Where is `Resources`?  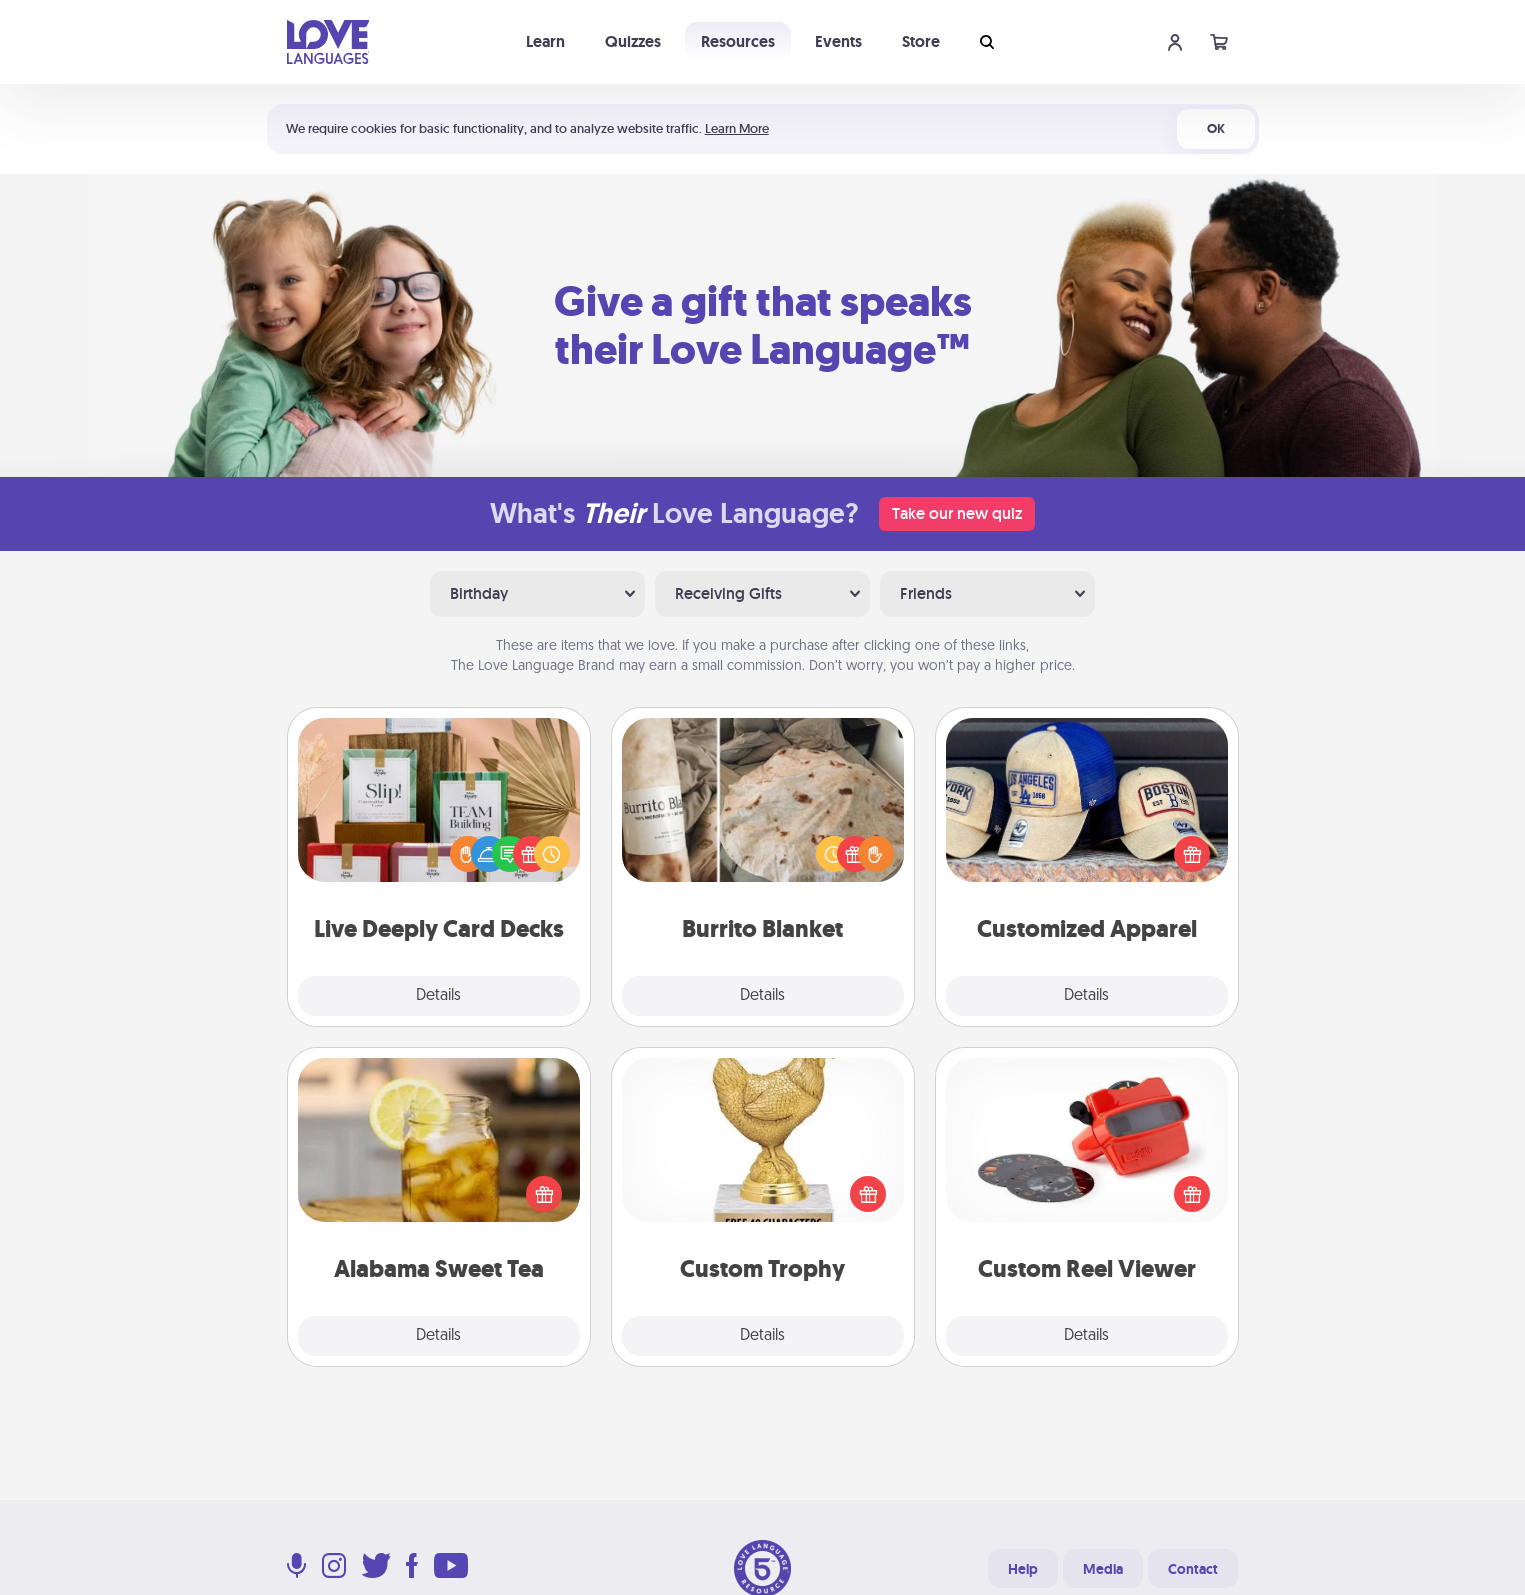
Resources is located at coordinates (738, 41).